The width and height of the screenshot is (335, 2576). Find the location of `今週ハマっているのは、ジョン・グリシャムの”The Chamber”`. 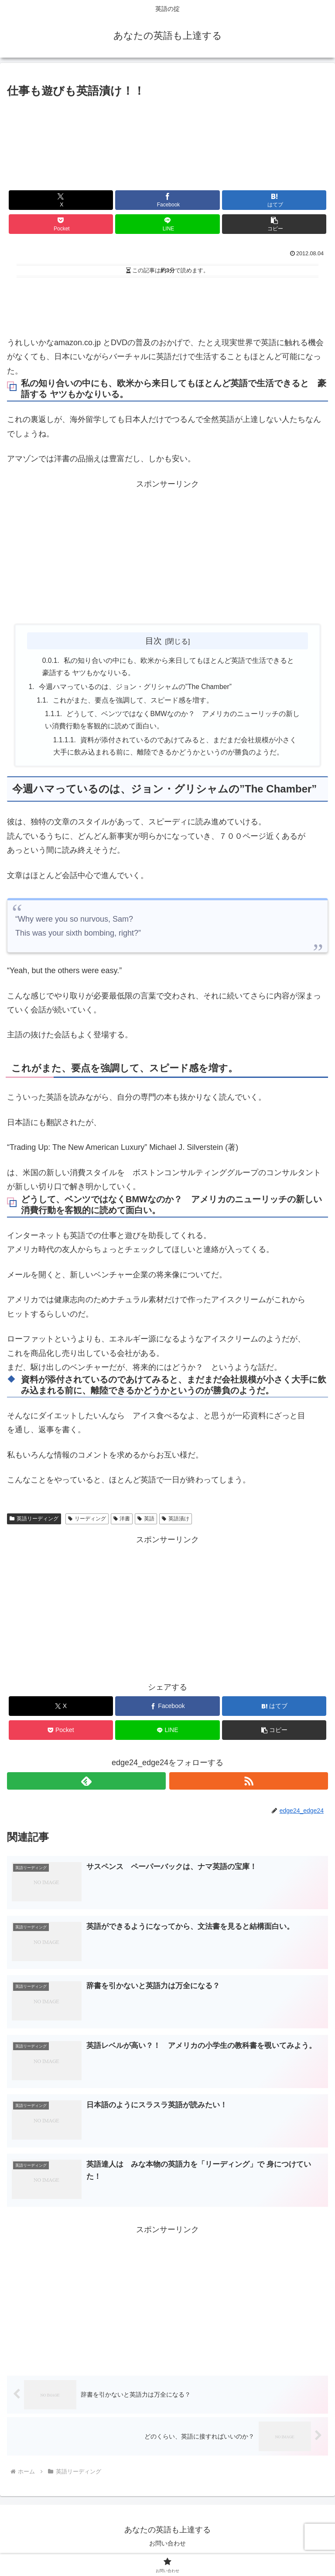

今週ハマっているのは、ジョン・グリシャムの”The Chamber” is located at coordinates (135, 688).